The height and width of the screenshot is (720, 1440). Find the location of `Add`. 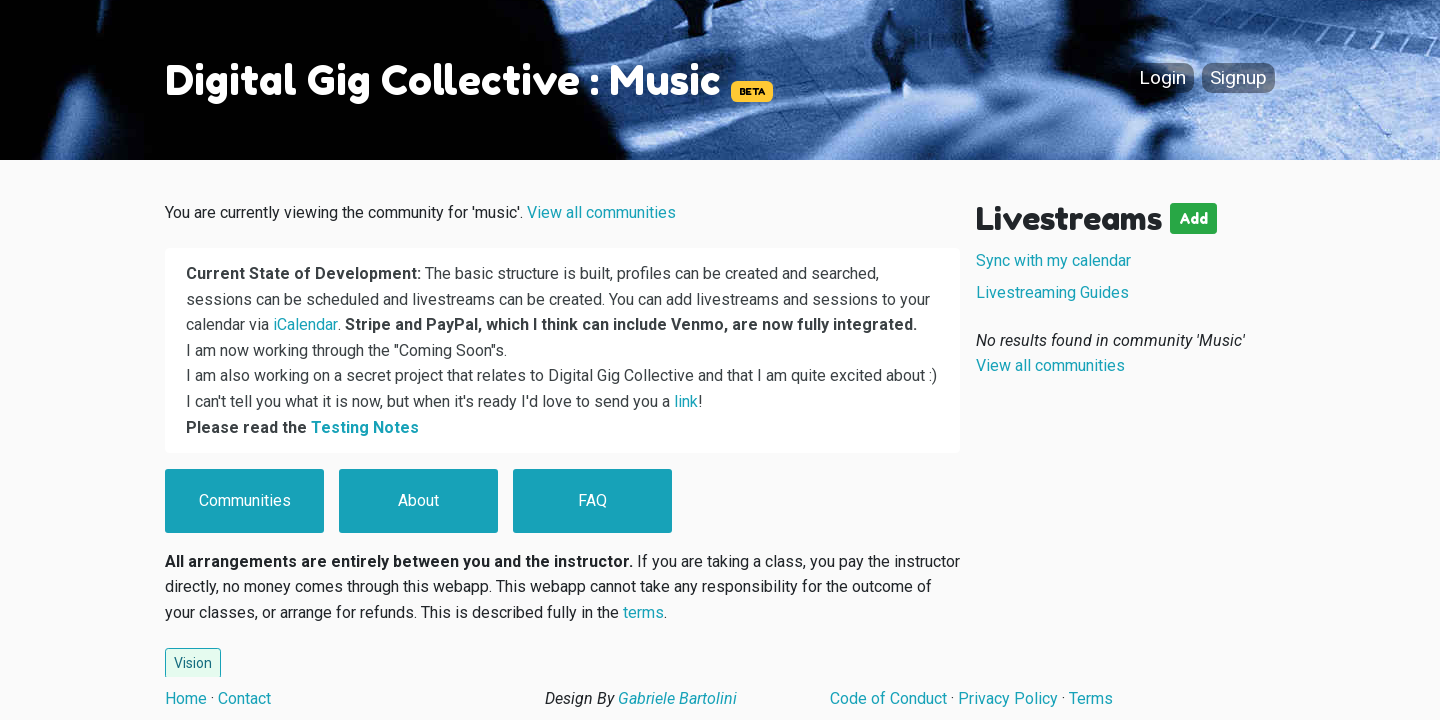

Add is located at coordinates (1193, 218).